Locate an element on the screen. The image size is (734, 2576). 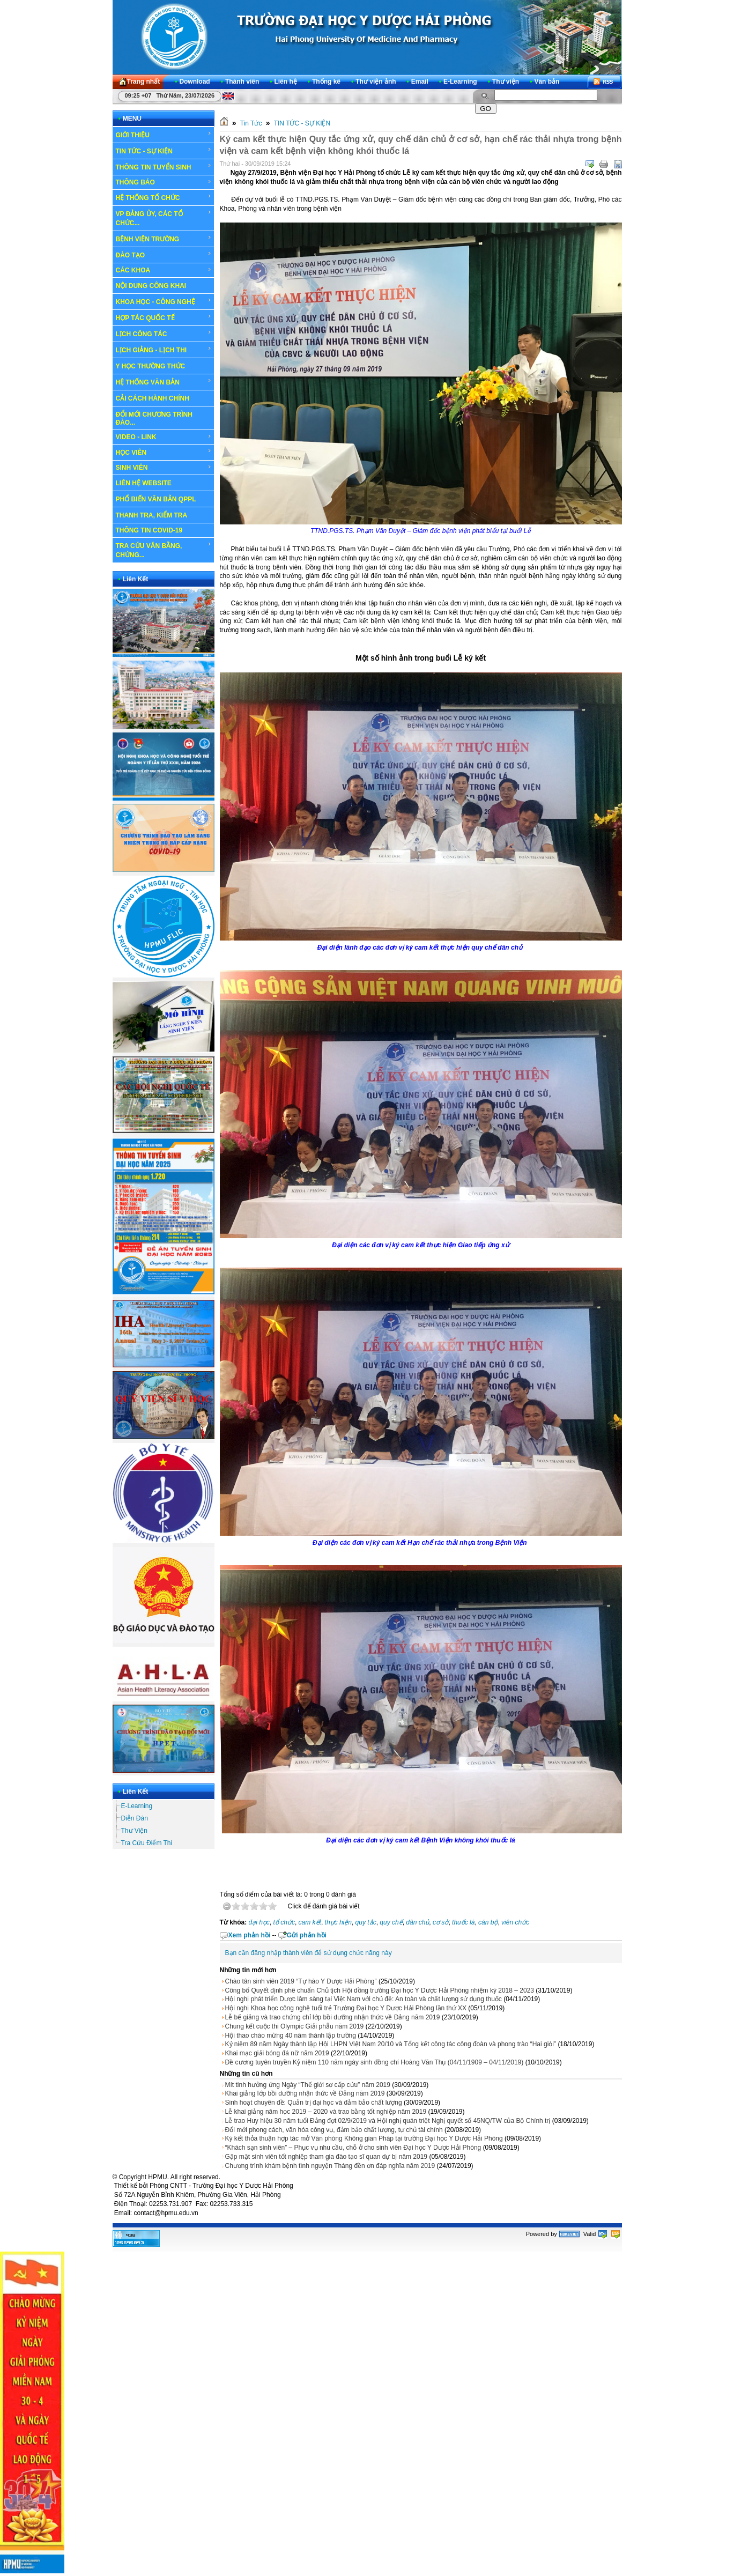
HỢP TÁC QUỐC TẾ is located at coordinates (164, 317).